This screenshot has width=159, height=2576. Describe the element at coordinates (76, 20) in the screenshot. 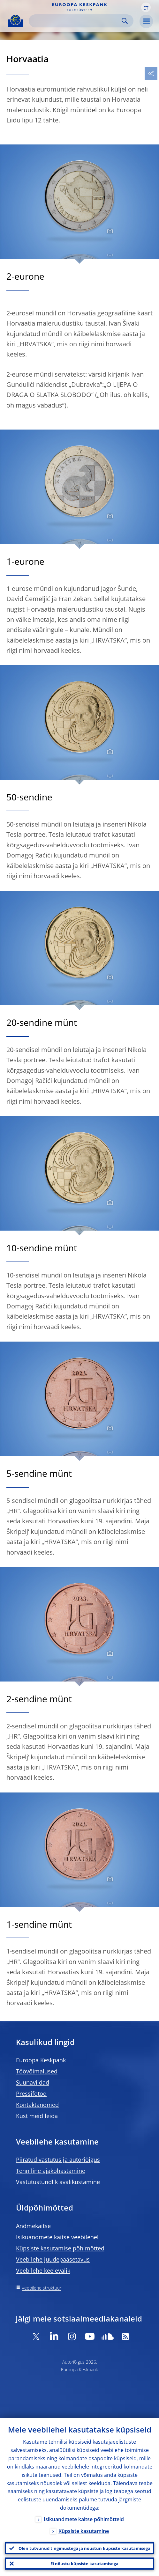

I see `[Search]` at that location.